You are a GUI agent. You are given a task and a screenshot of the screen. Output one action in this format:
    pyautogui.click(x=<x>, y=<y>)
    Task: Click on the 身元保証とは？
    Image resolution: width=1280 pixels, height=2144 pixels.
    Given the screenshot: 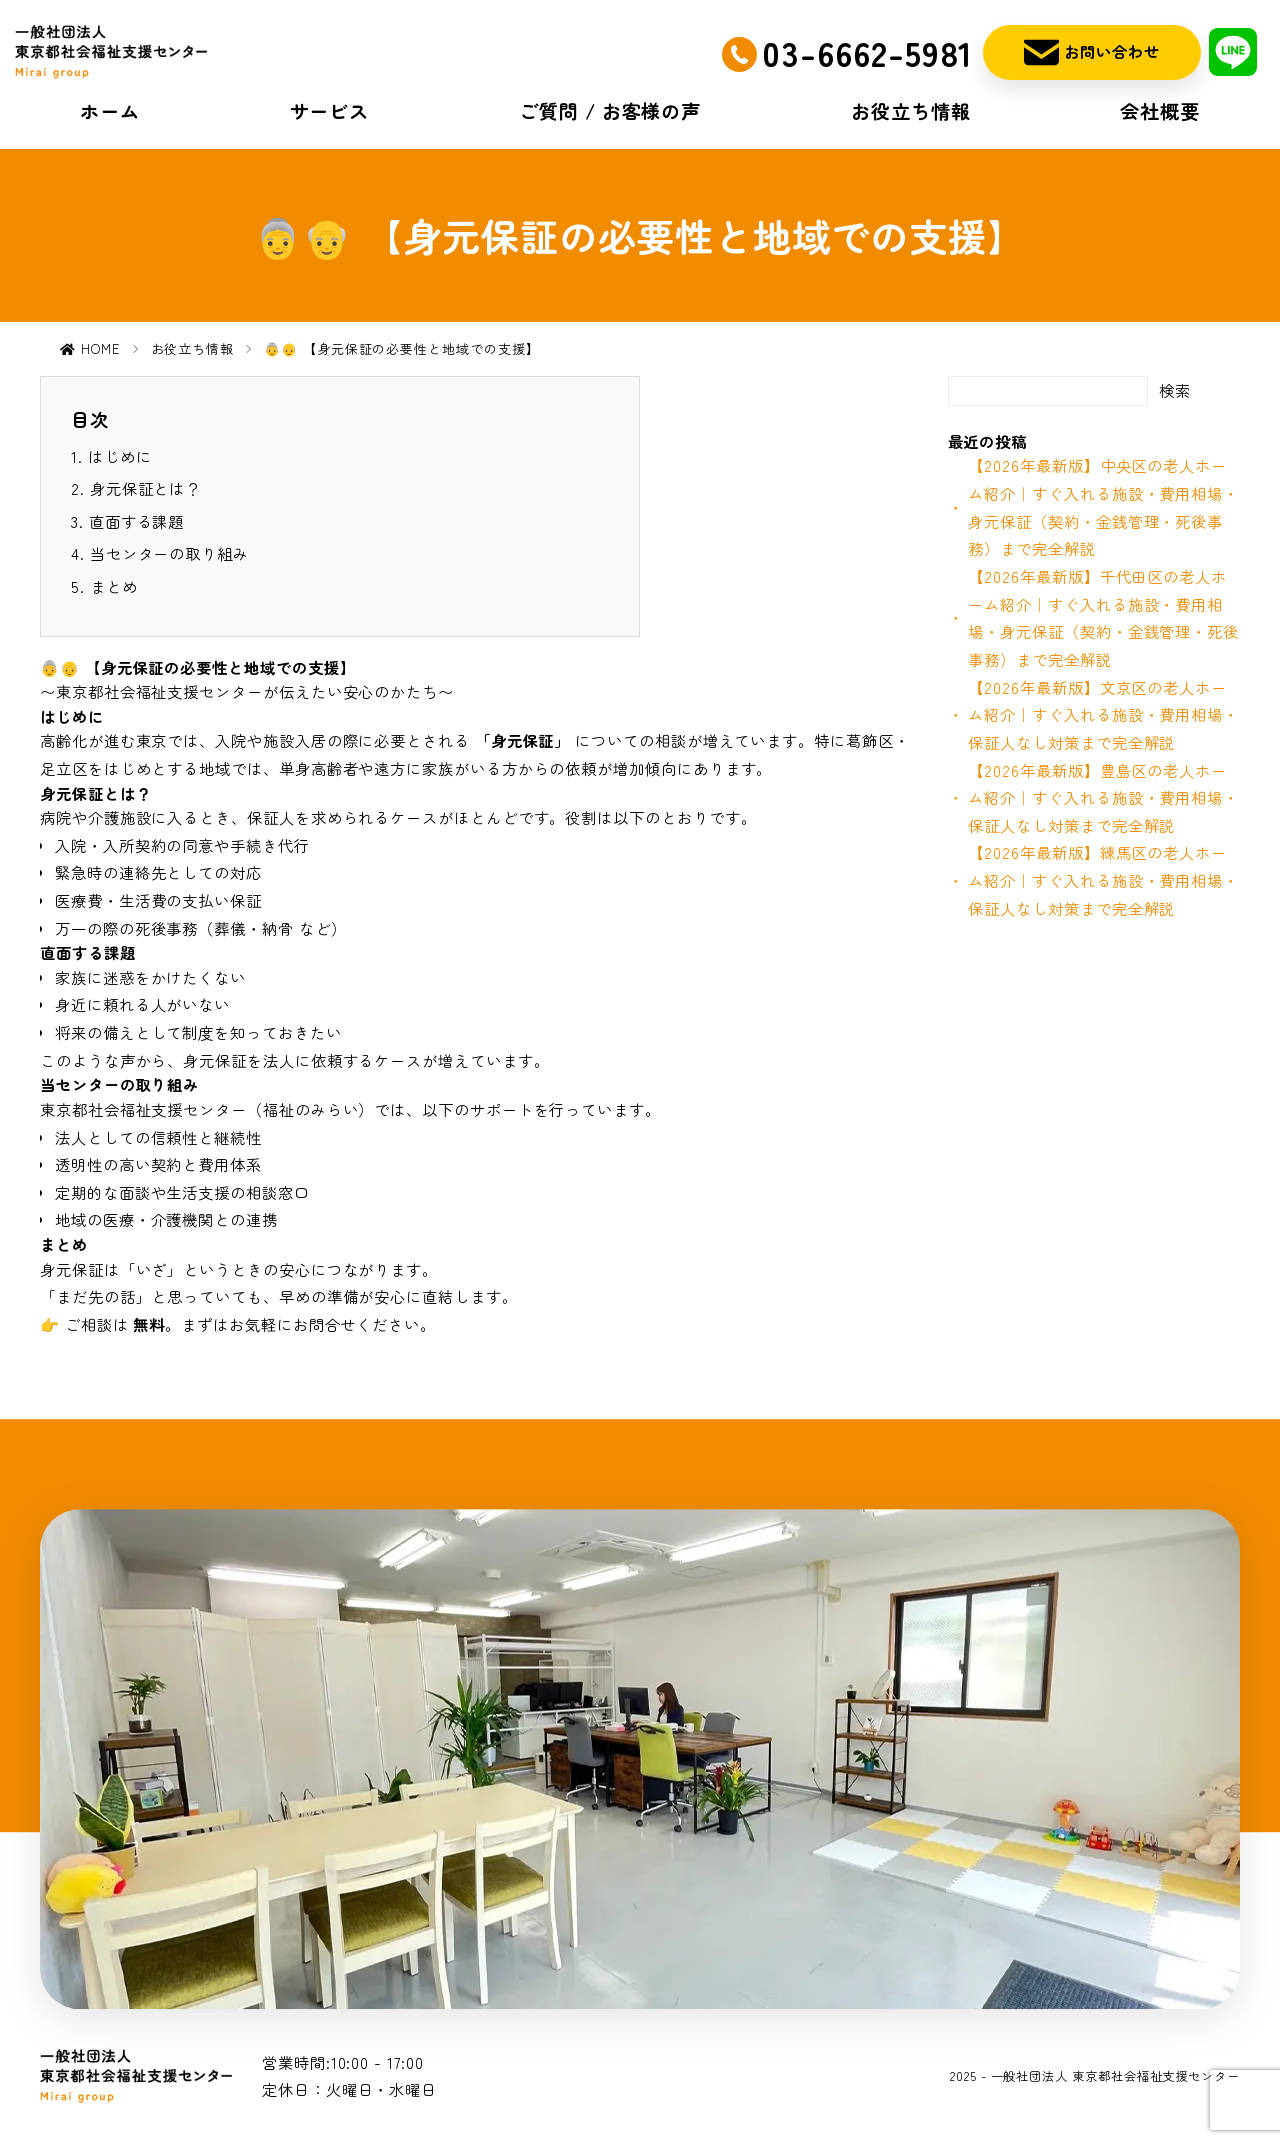 What is the action you would take?
    pyautogui.click(x=145, y=488)
    